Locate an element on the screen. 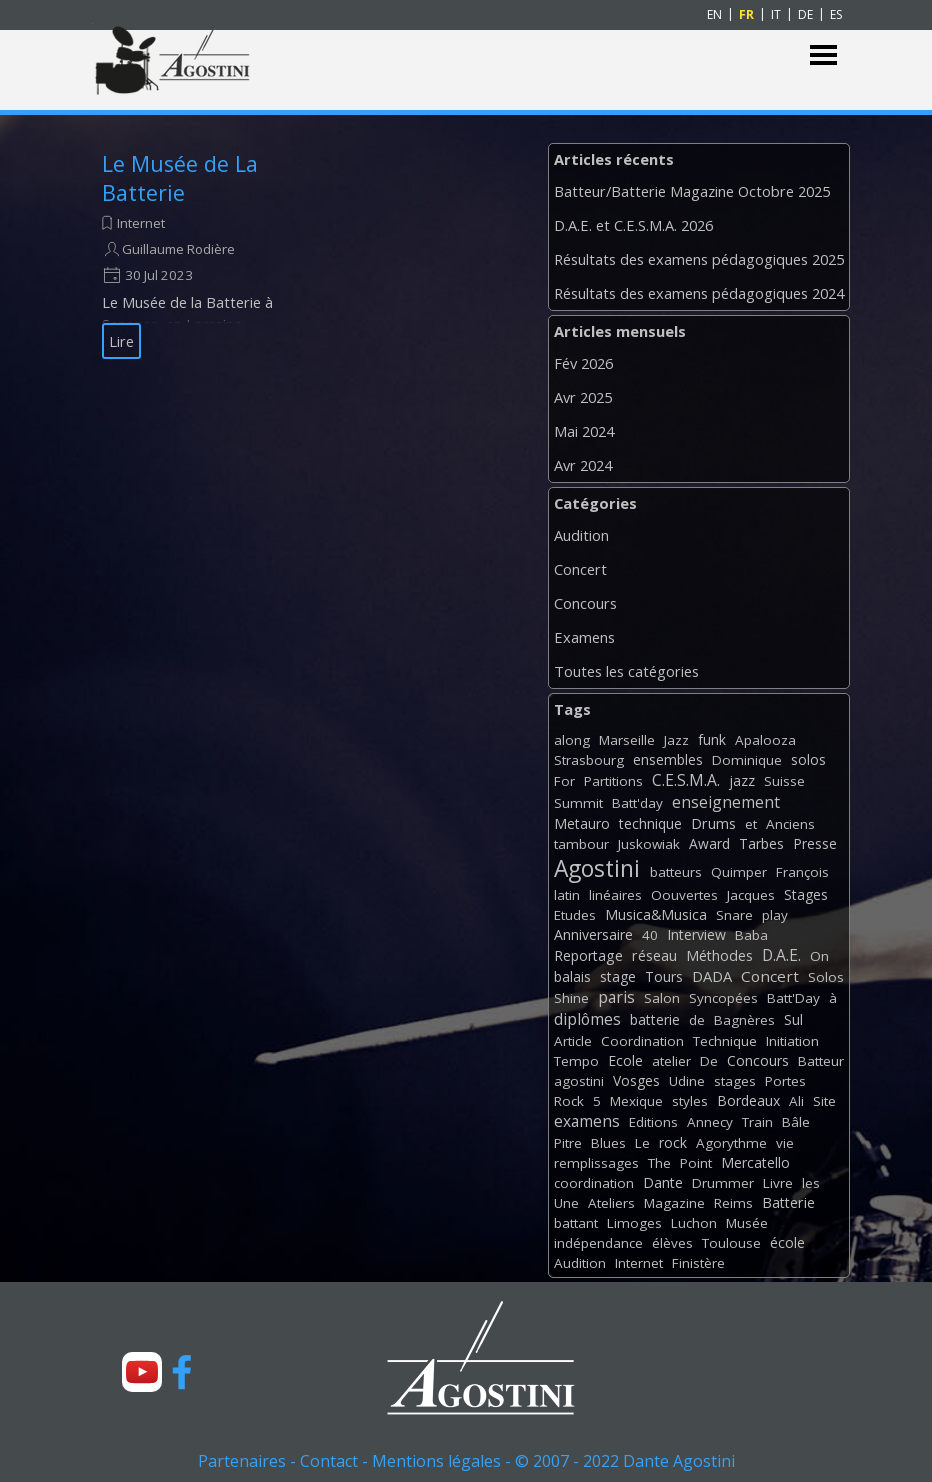 The width and height of the screenshot is (932, 1482). batterie is located at coordinates (655, 1019).